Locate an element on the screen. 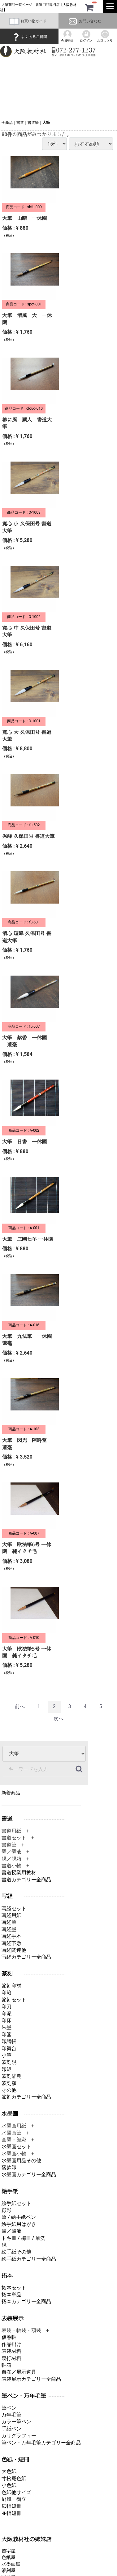 This screenshot has width=117, height=2576. お買い物ガイド is located at coordinates (27, 21).